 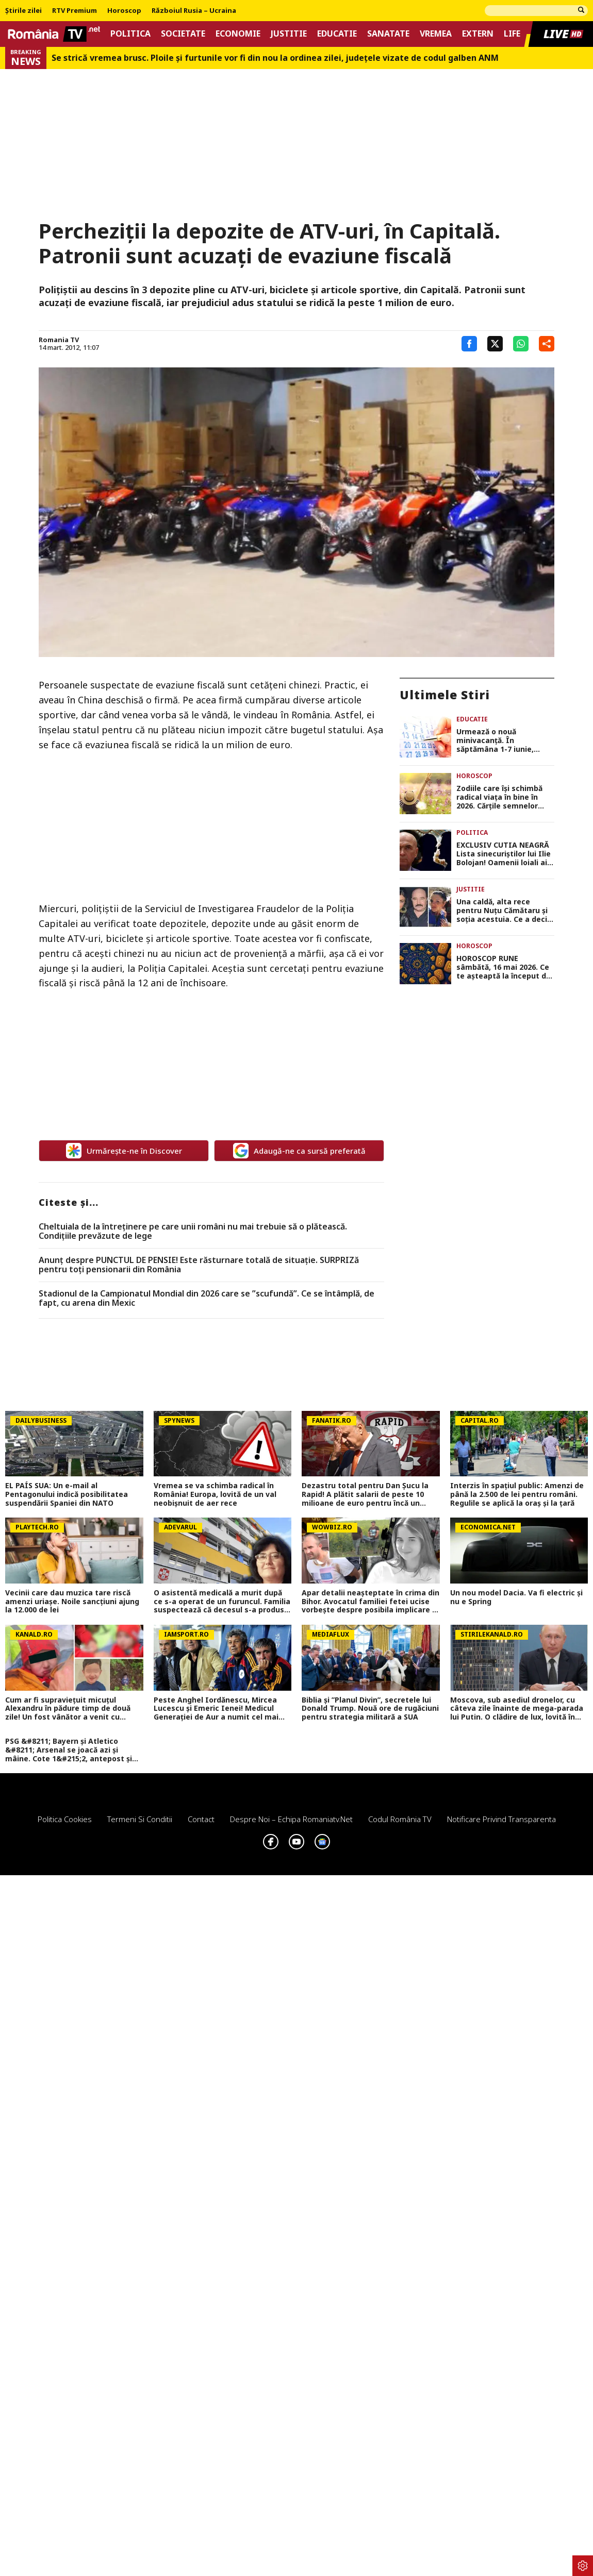 I want to click on Urmărește-ne în Discover [google button], so click(x=124, y=1150).